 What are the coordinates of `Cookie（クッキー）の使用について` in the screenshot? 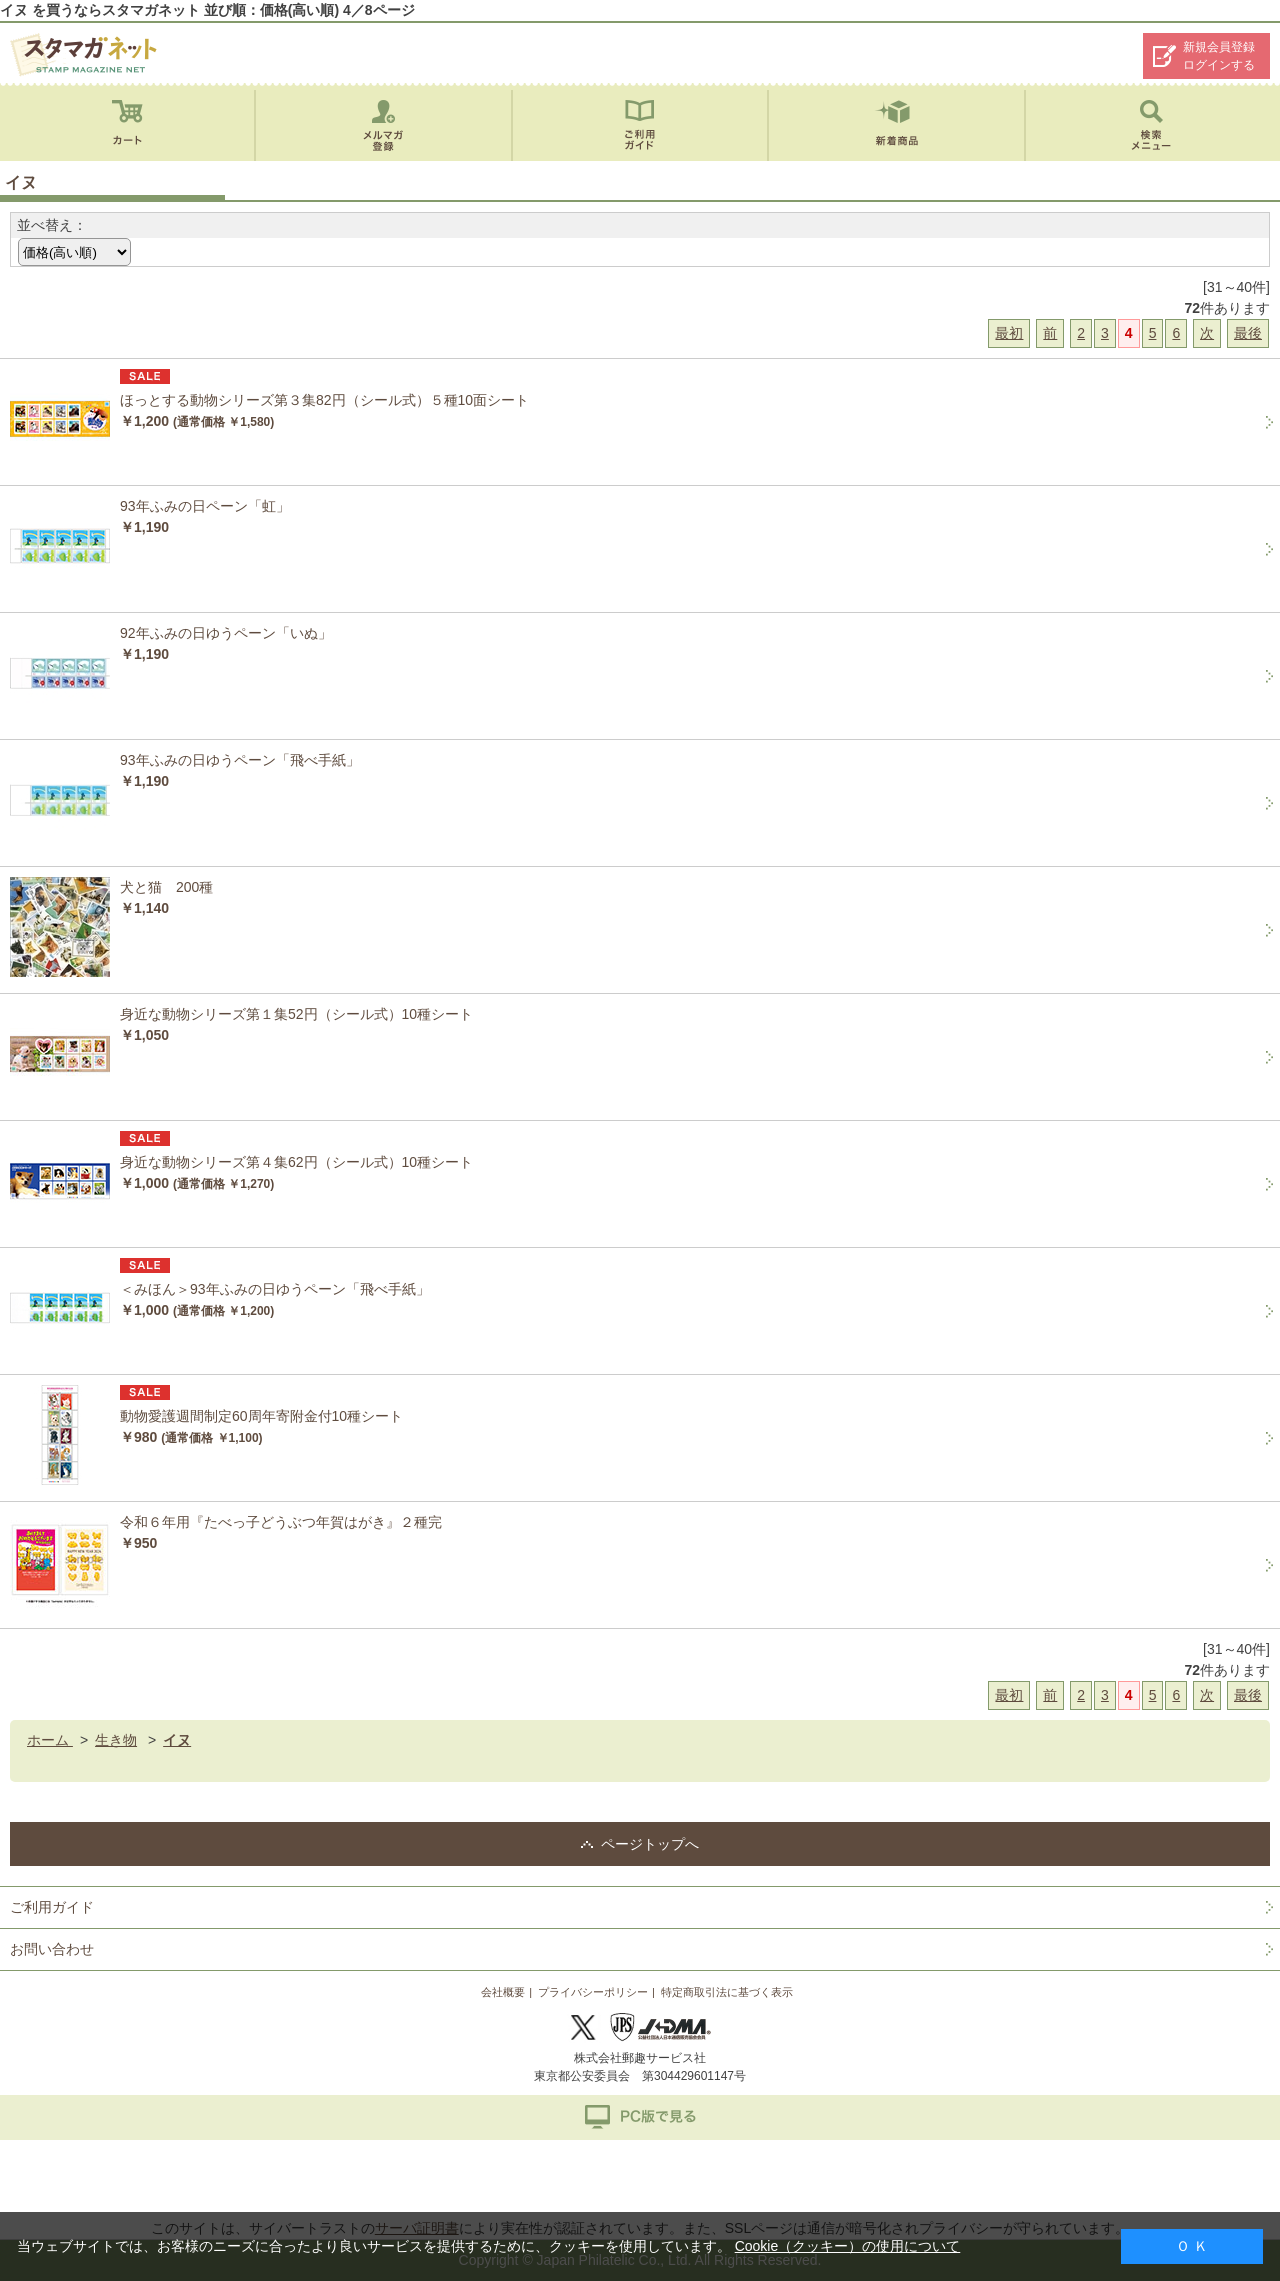 It's located at (848, 2246).